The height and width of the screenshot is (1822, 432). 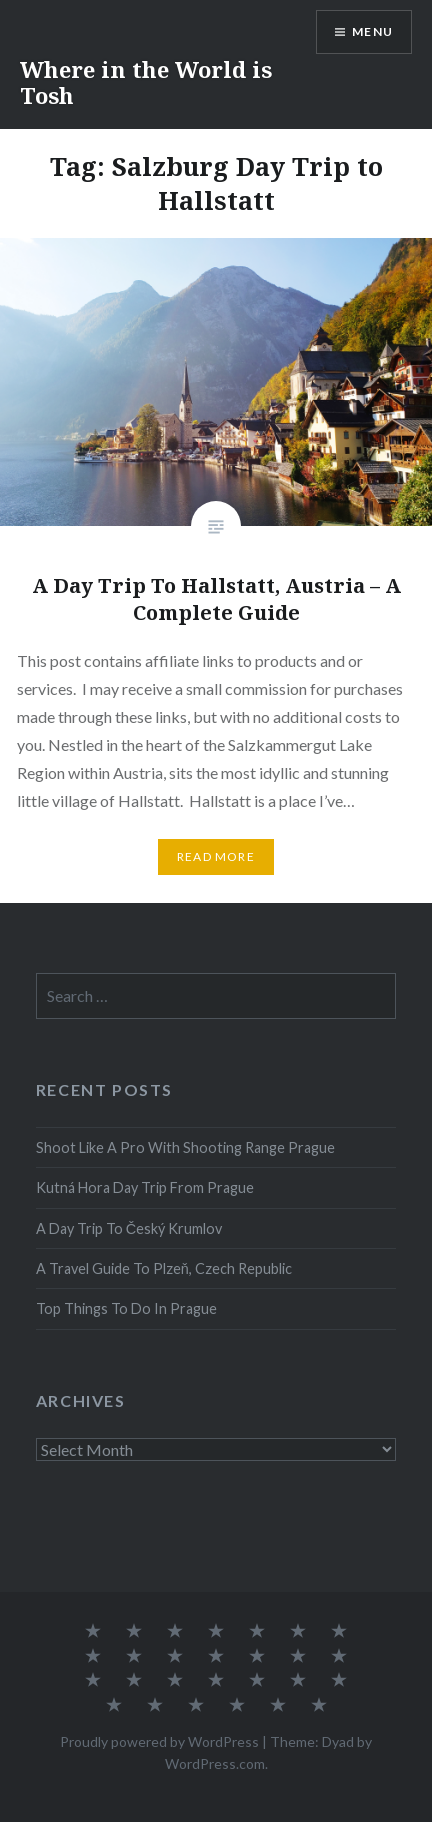 What do you see at coordinates (129, 1228) in the screenshot?
I see `A Day Trip To Český Krumlov` at bounding box center [129, 1228].